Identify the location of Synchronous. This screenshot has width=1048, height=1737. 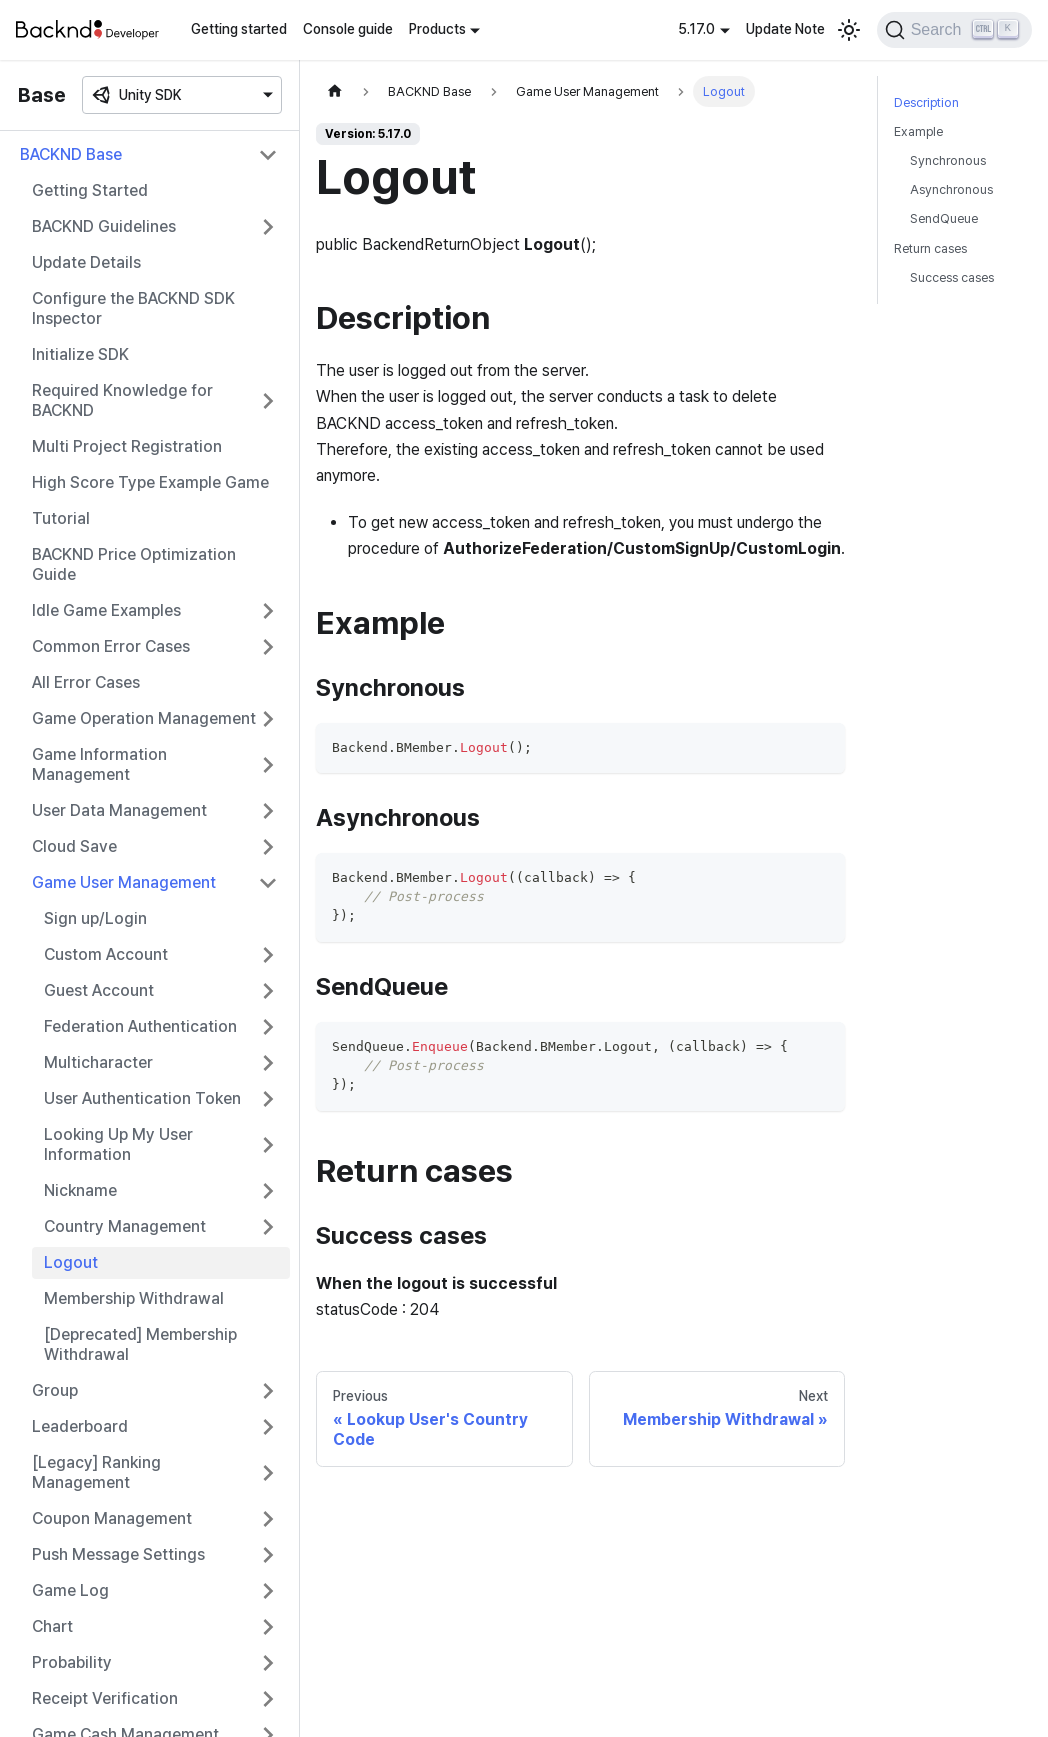
(948, 160).